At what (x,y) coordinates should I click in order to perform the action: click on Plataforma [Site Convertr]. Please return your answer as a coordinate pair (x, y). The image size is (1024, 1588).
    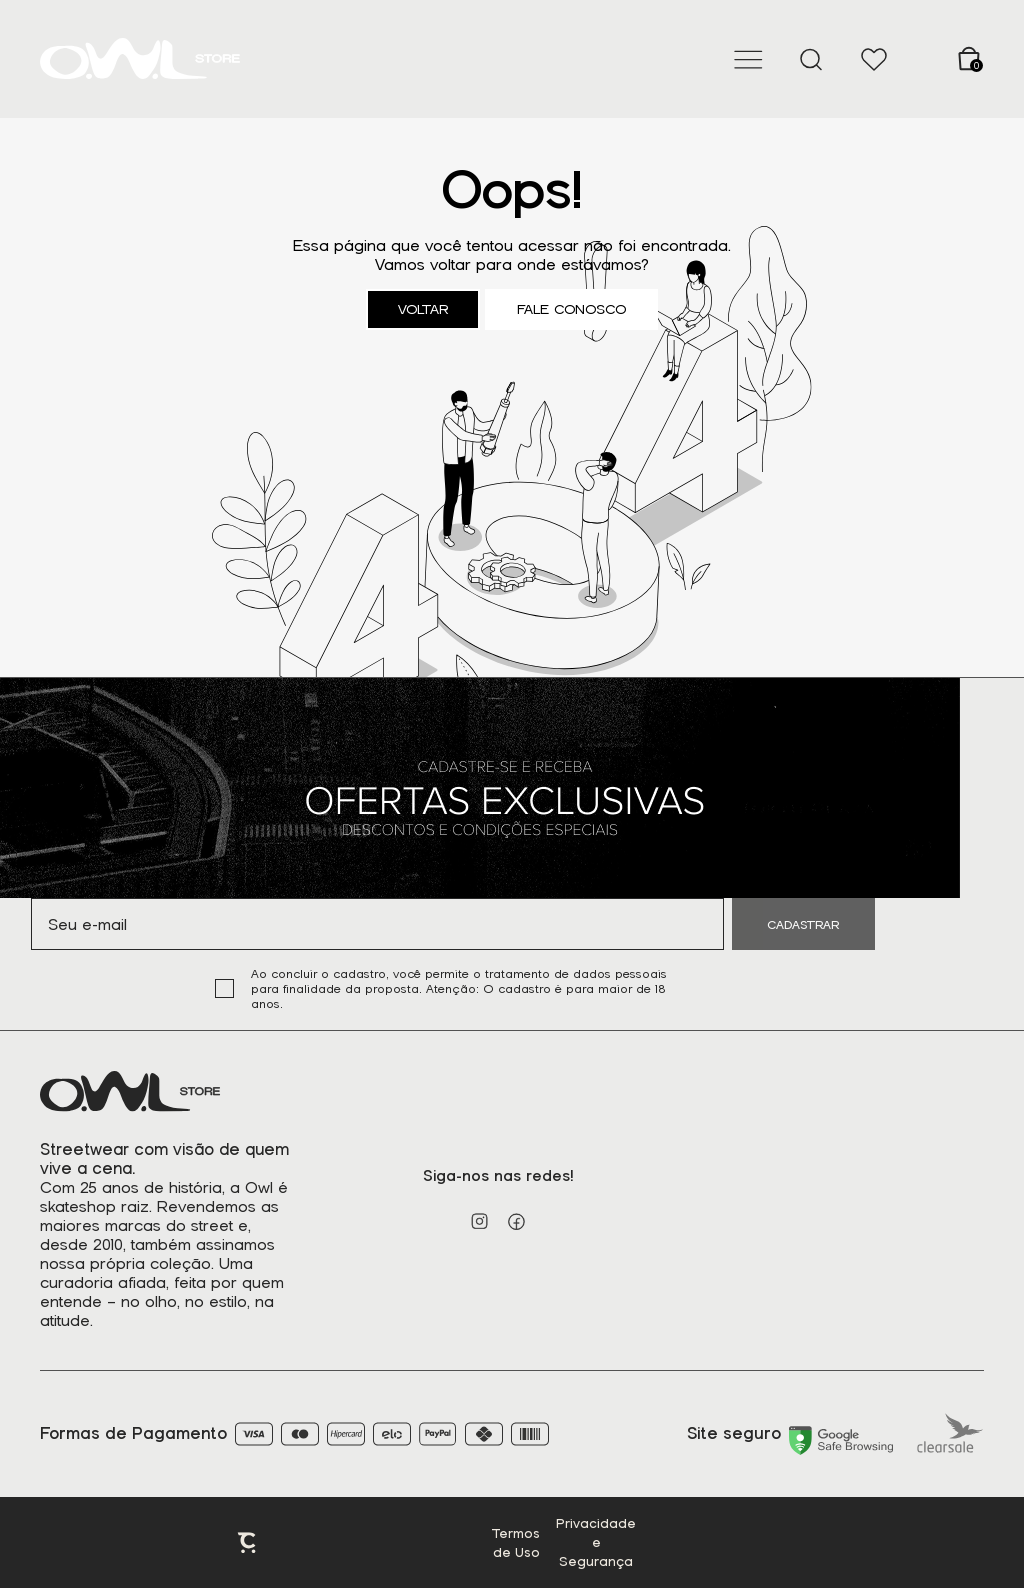
    Looking at the image, I should click on (248, 1543).